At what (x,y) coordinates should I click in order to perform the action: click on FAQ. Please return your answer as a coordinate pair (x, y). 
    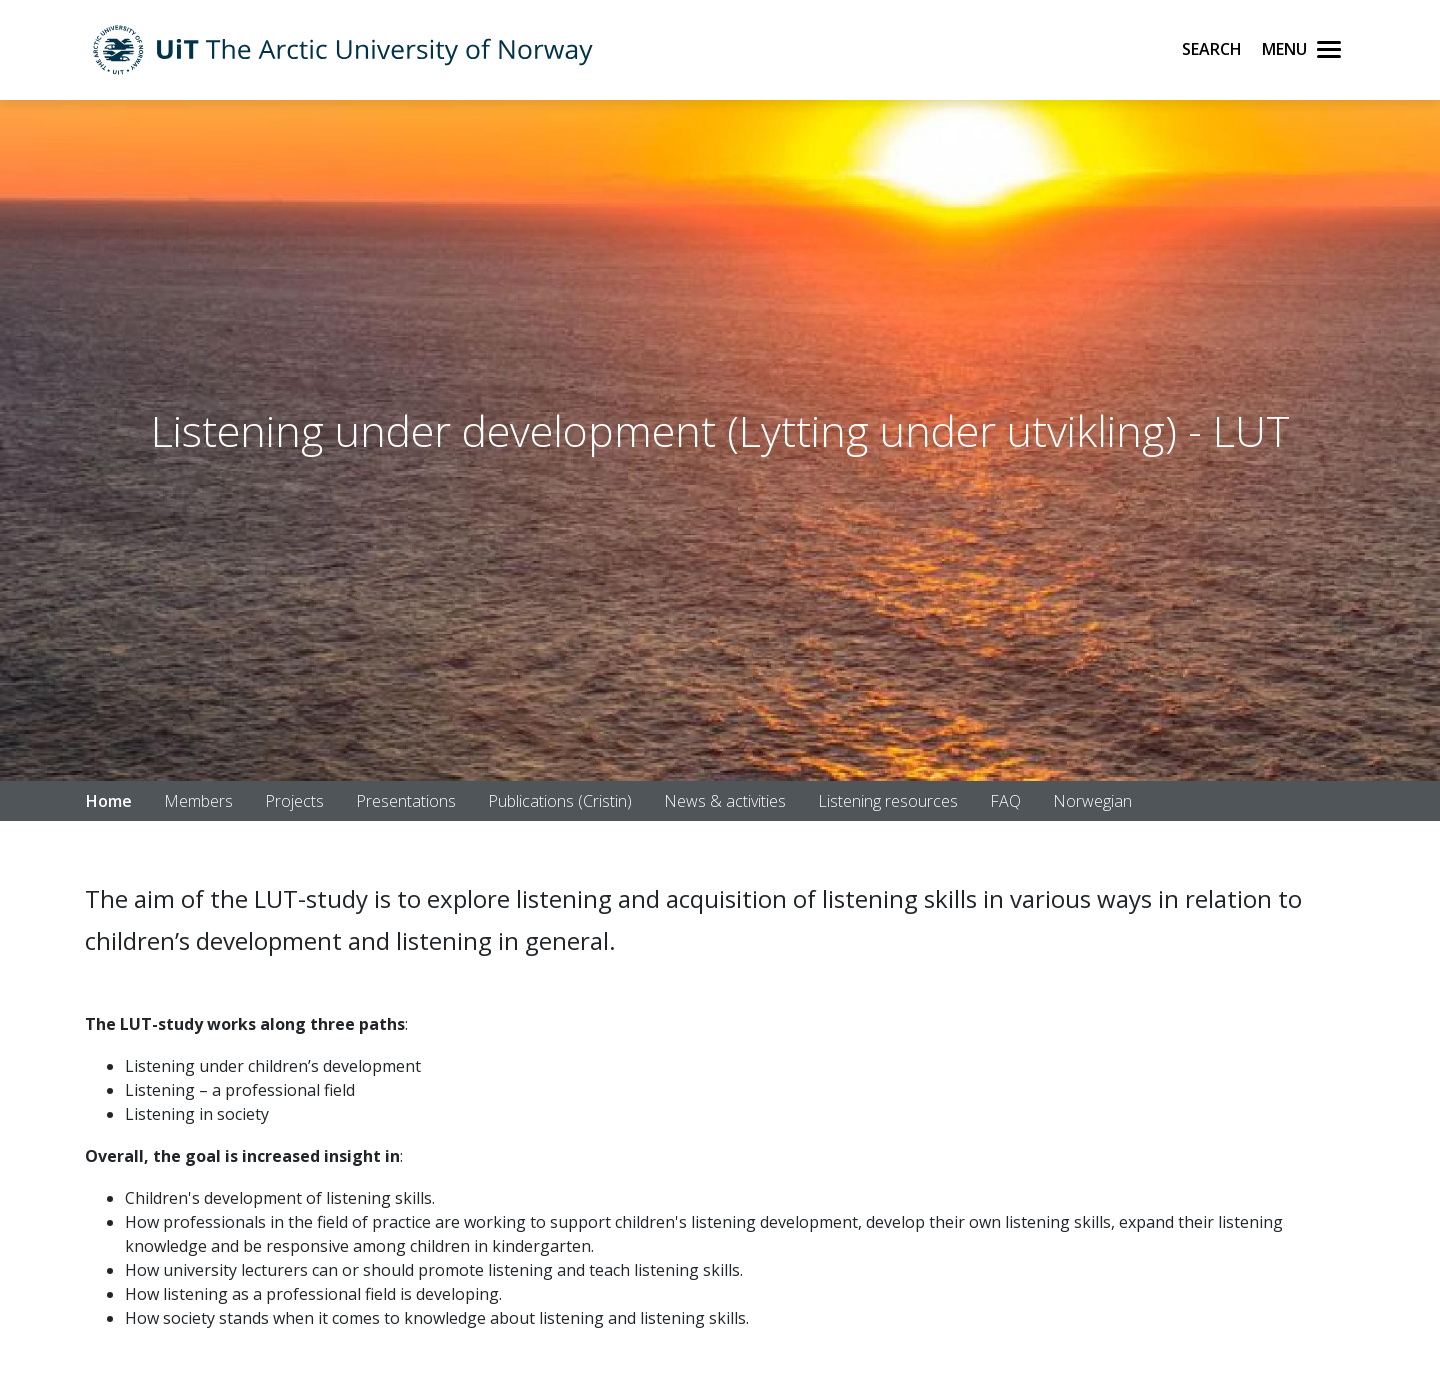
    Looking at the image, I should click on (1005, 801).